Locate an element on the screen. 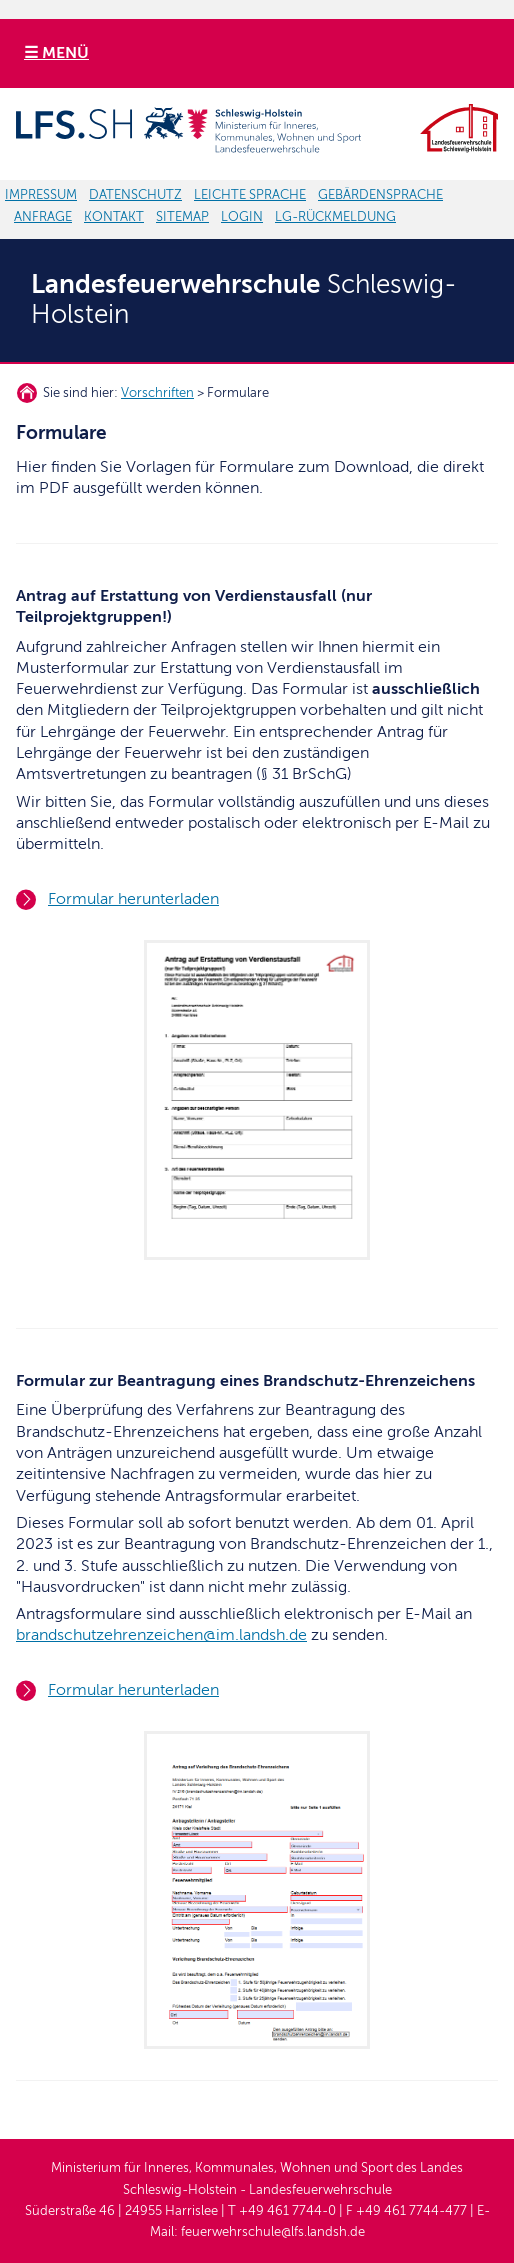  GEBÄRDENSPRACHE is located at coordinates (380, 195).